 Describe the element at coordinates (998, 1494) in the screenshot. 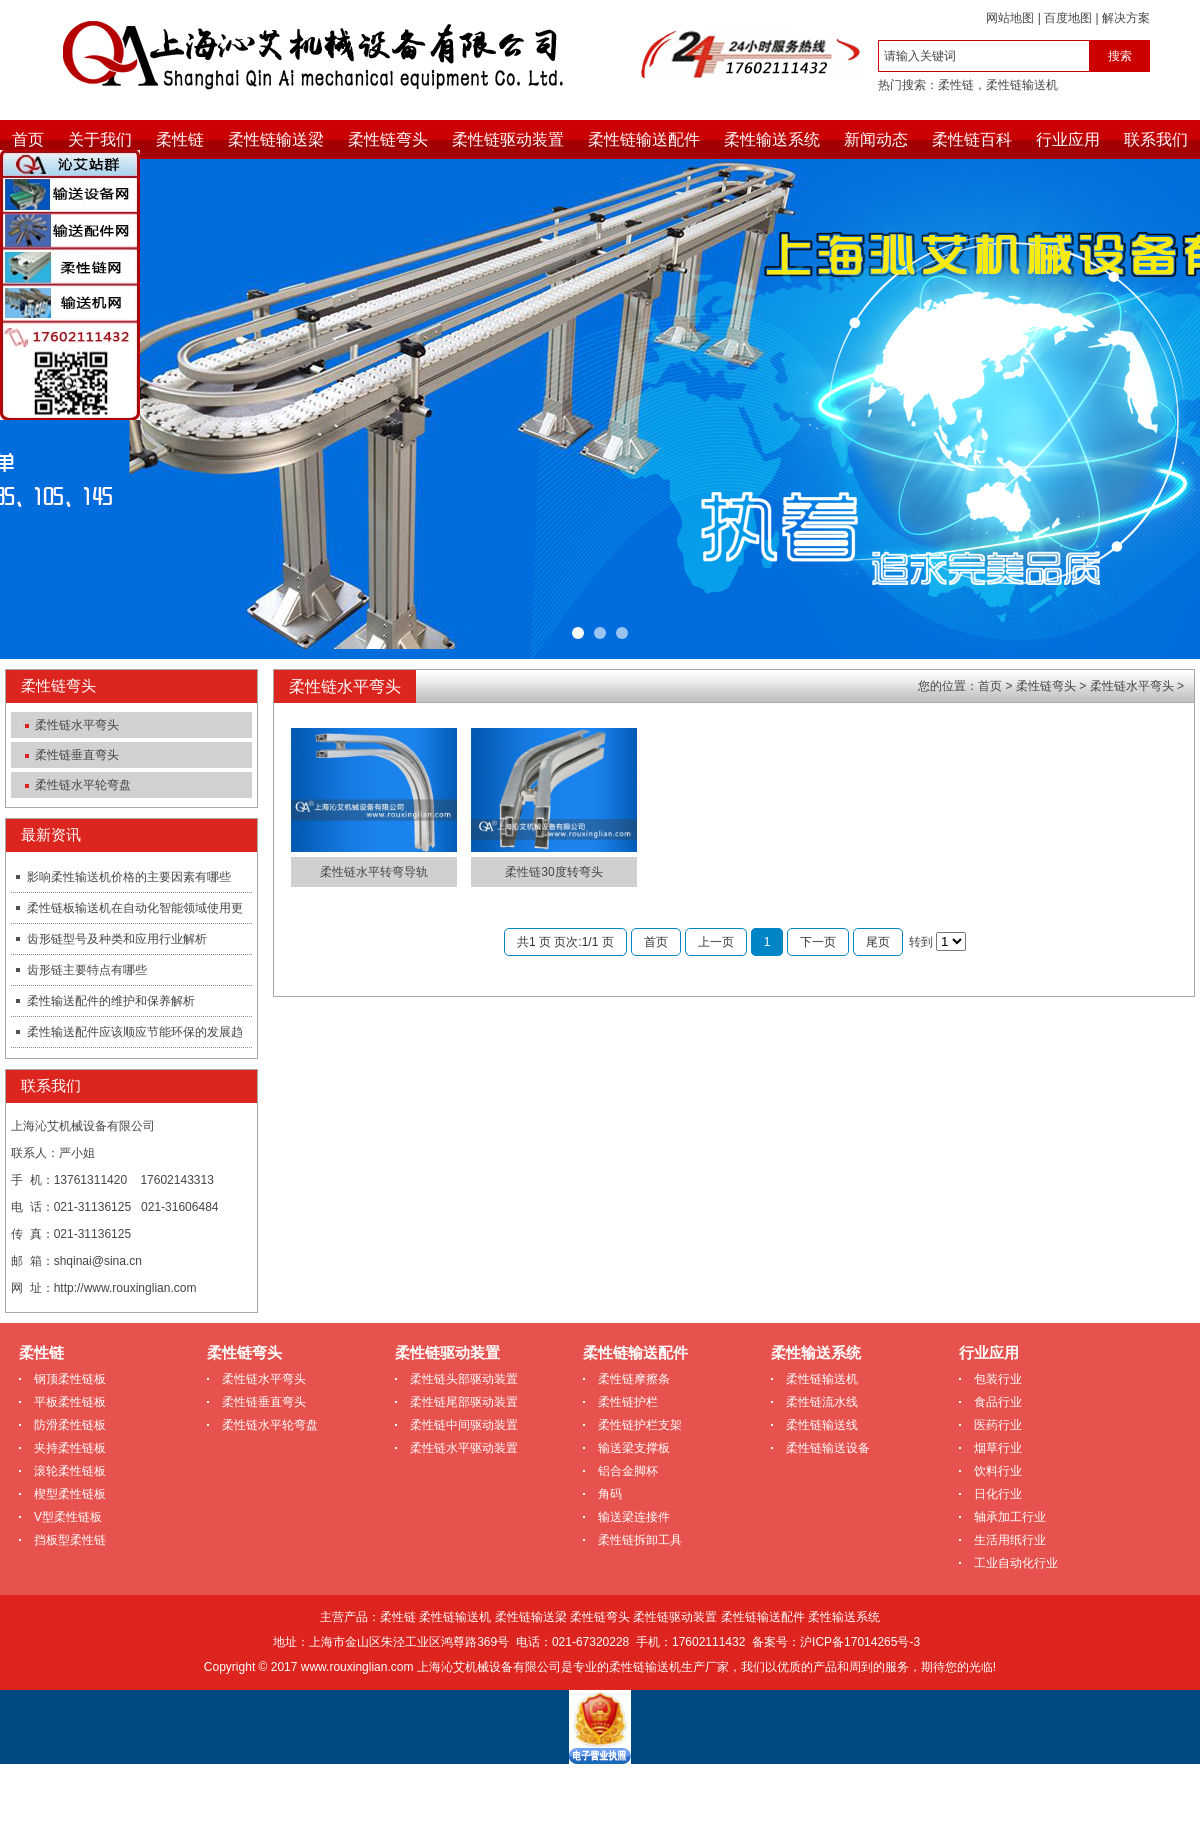

I see `日化行业` at that location.